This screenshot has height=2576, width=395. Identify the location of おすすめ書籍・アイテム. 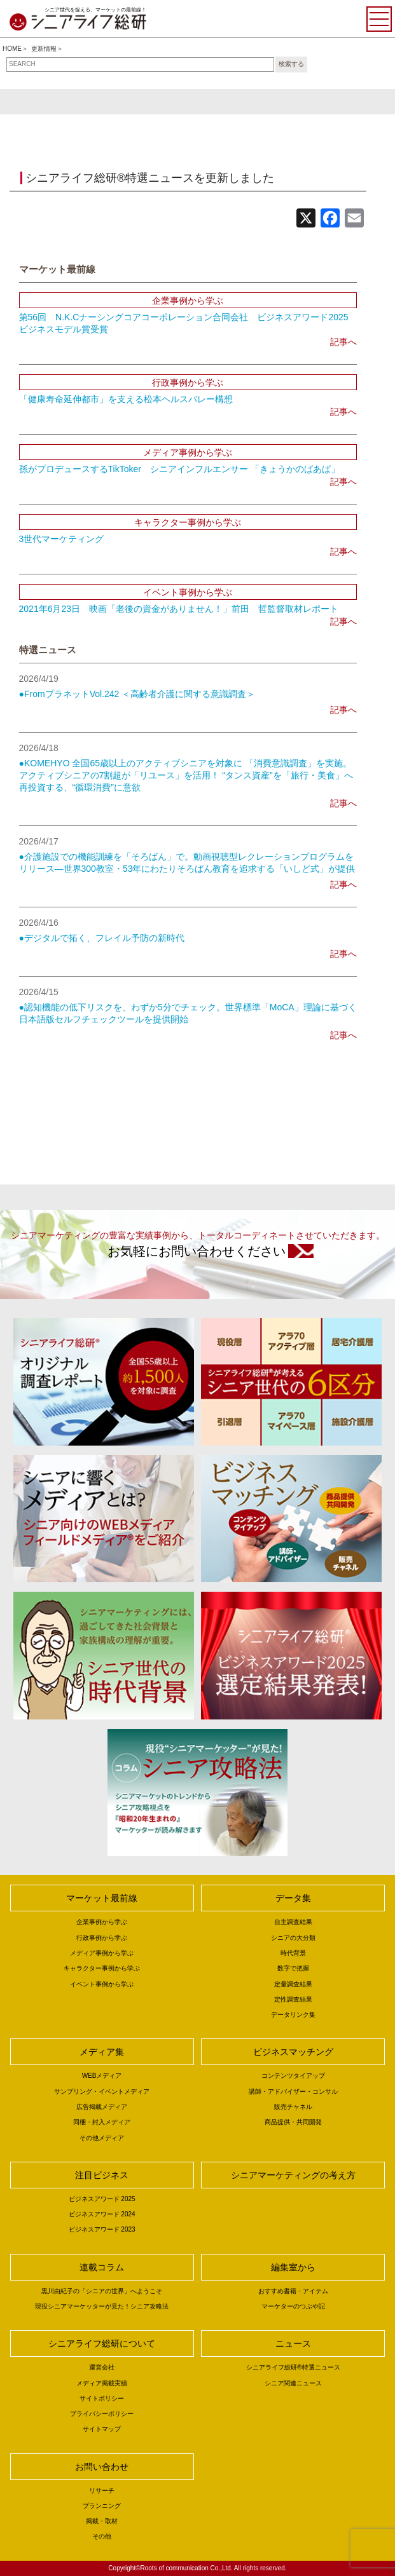
(293, 2291).